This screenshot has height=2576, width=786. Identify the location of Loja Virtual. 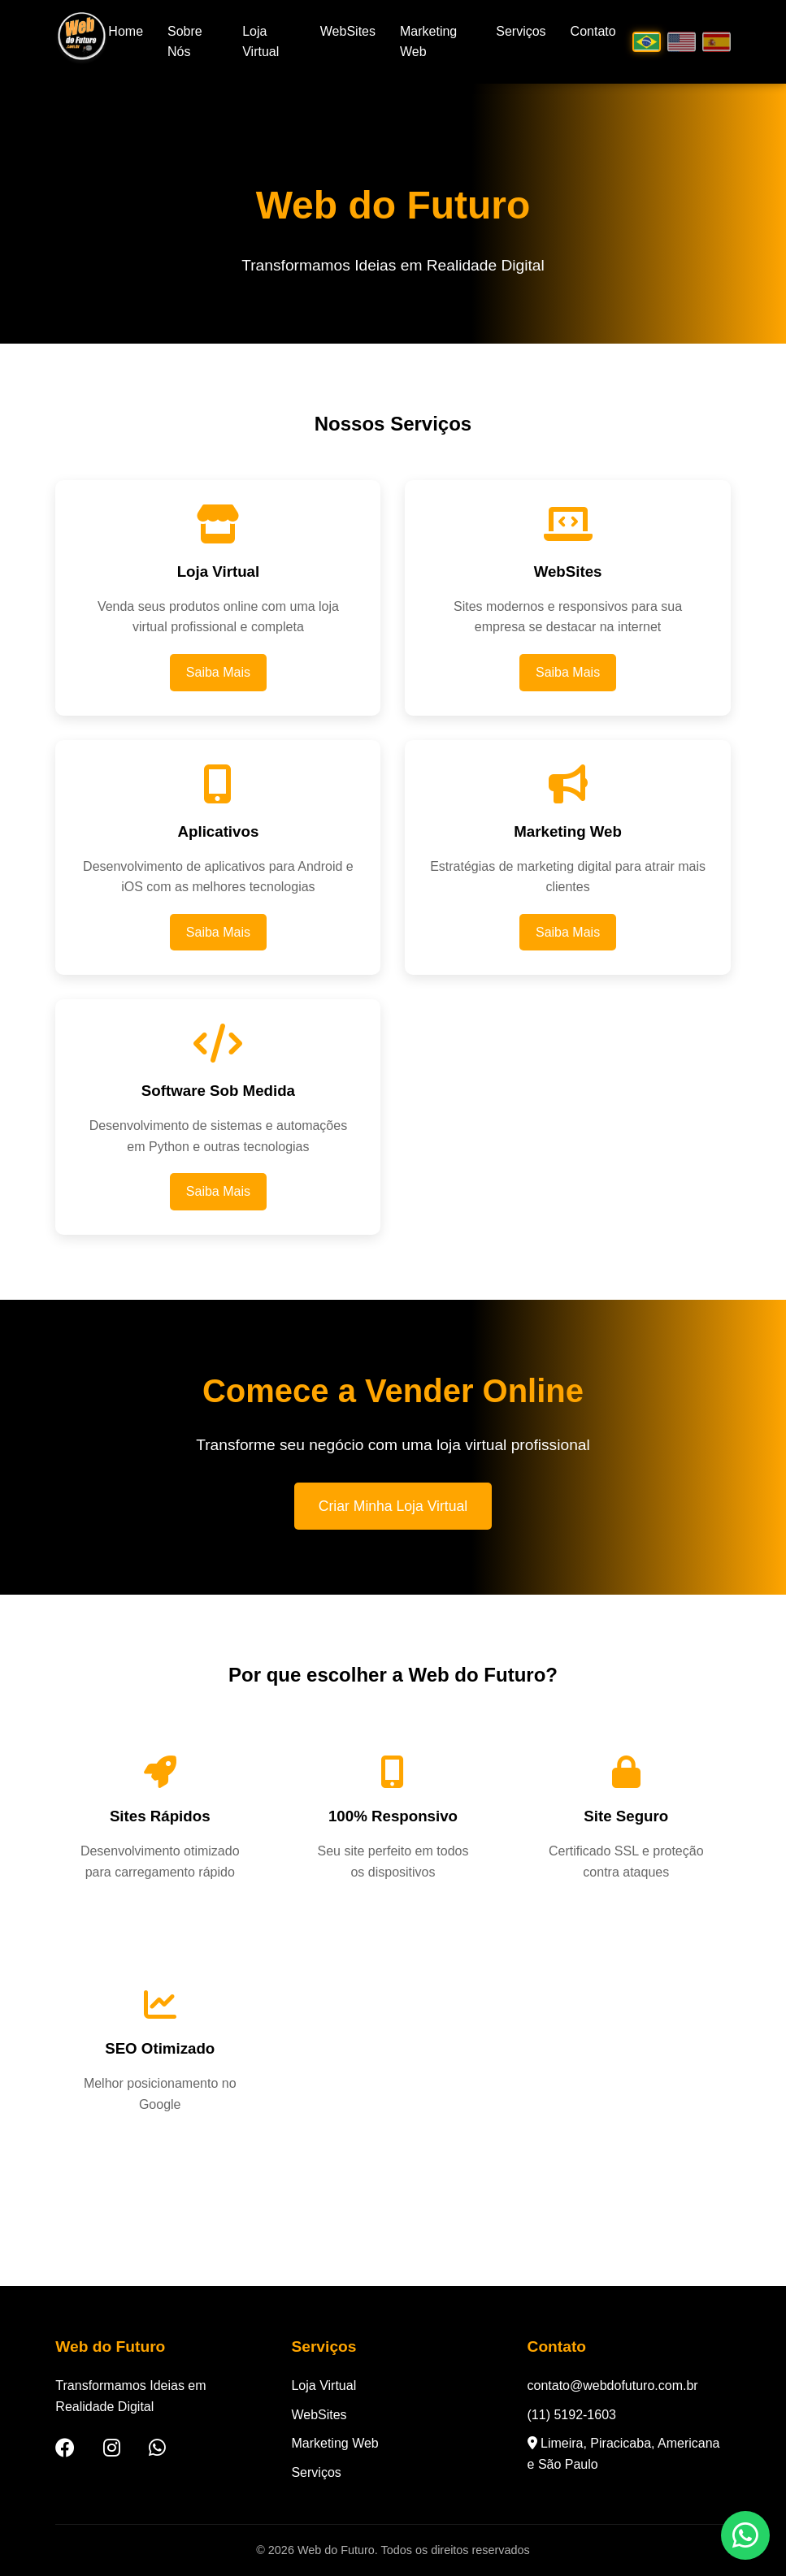
(323, 2385).